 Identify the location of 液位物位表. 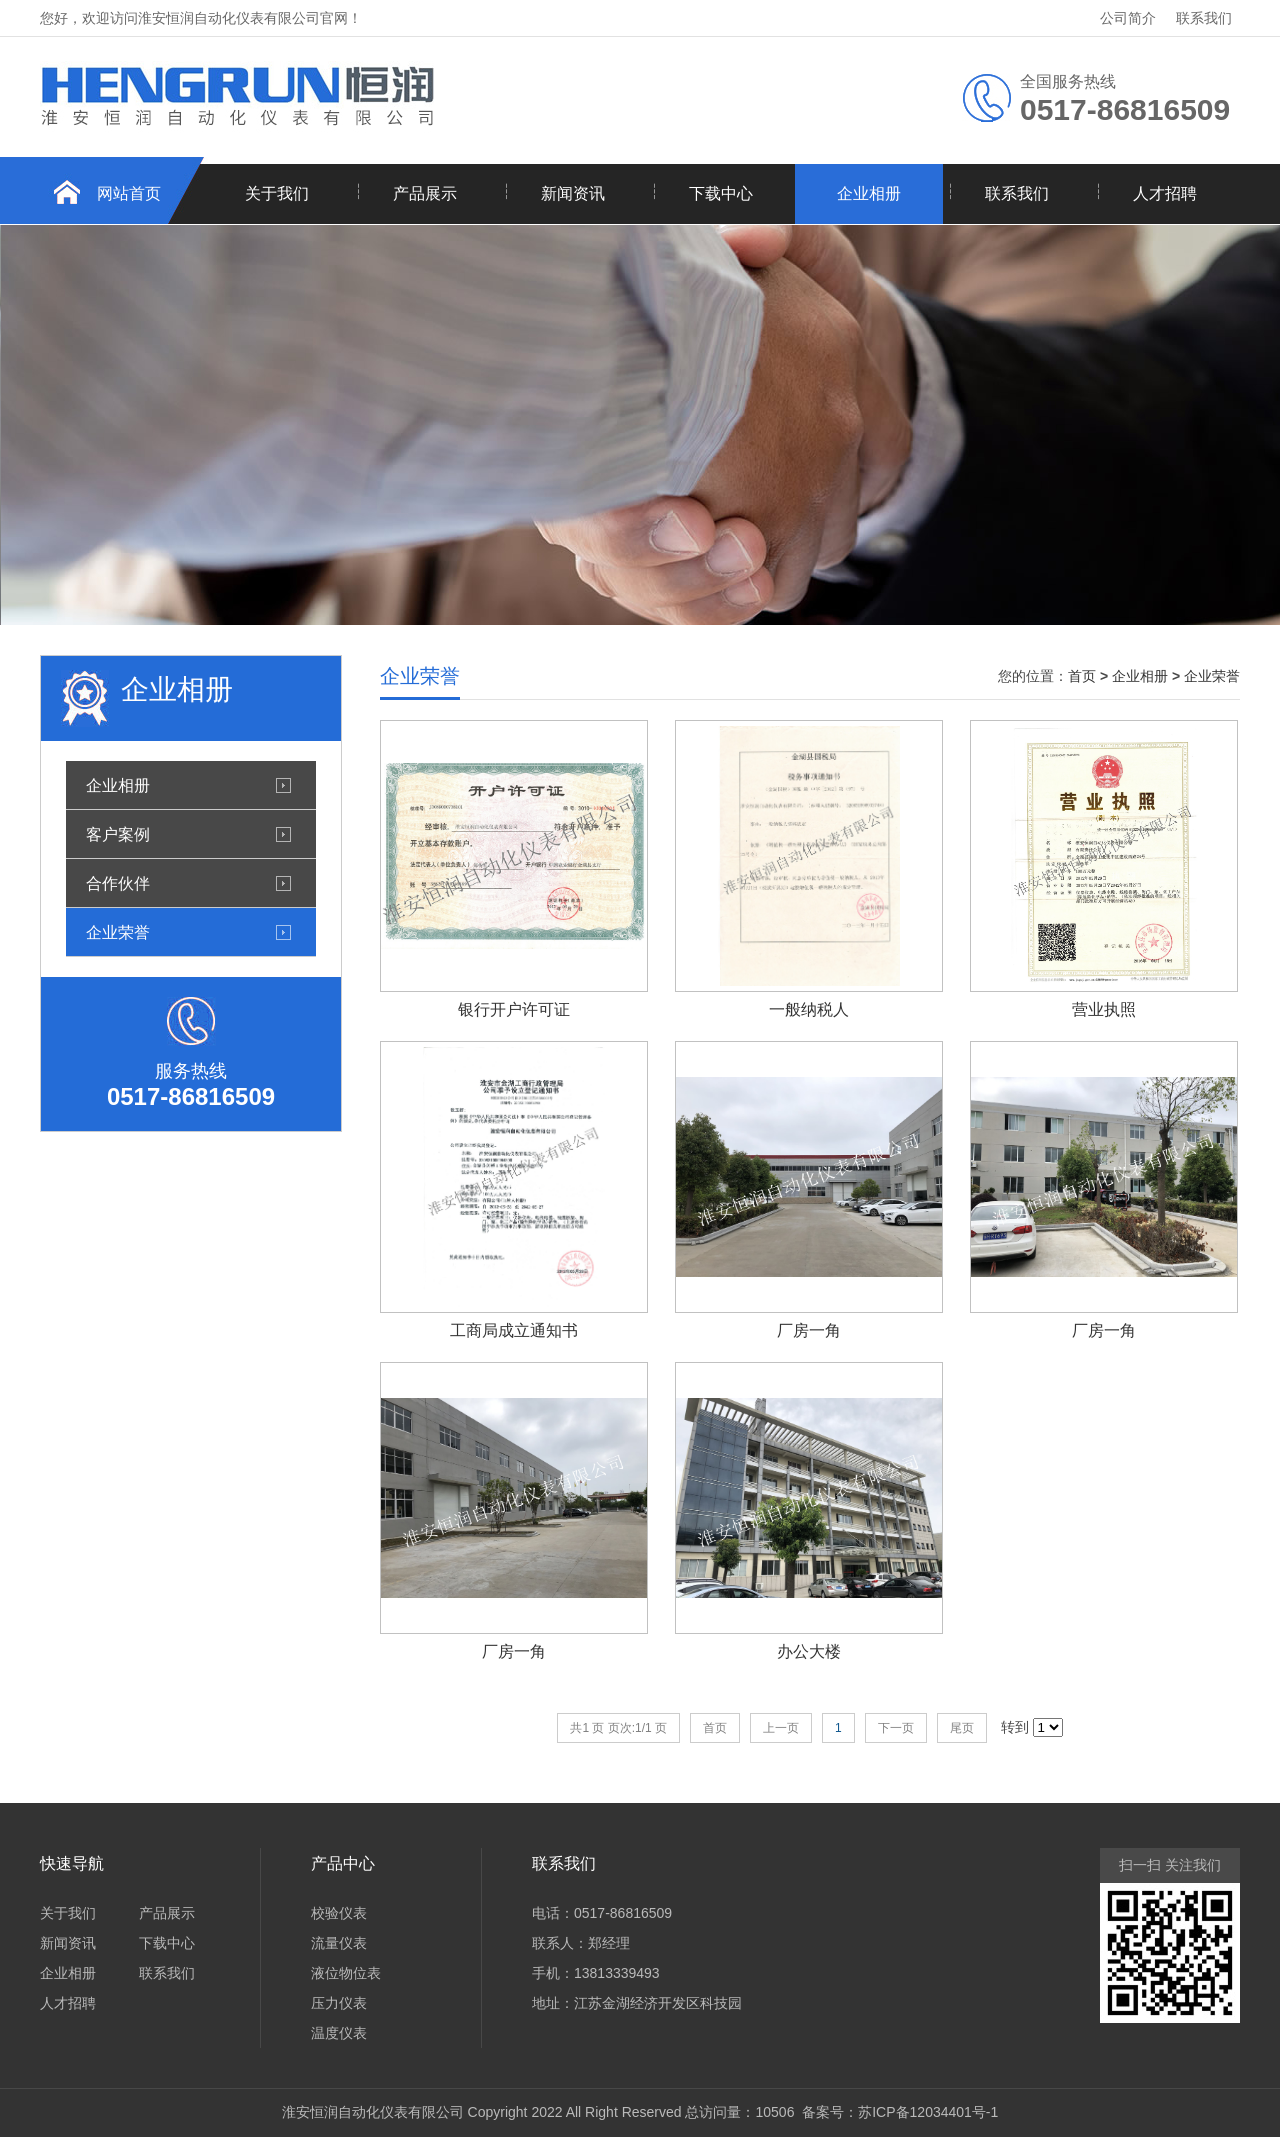
(346, 1973).